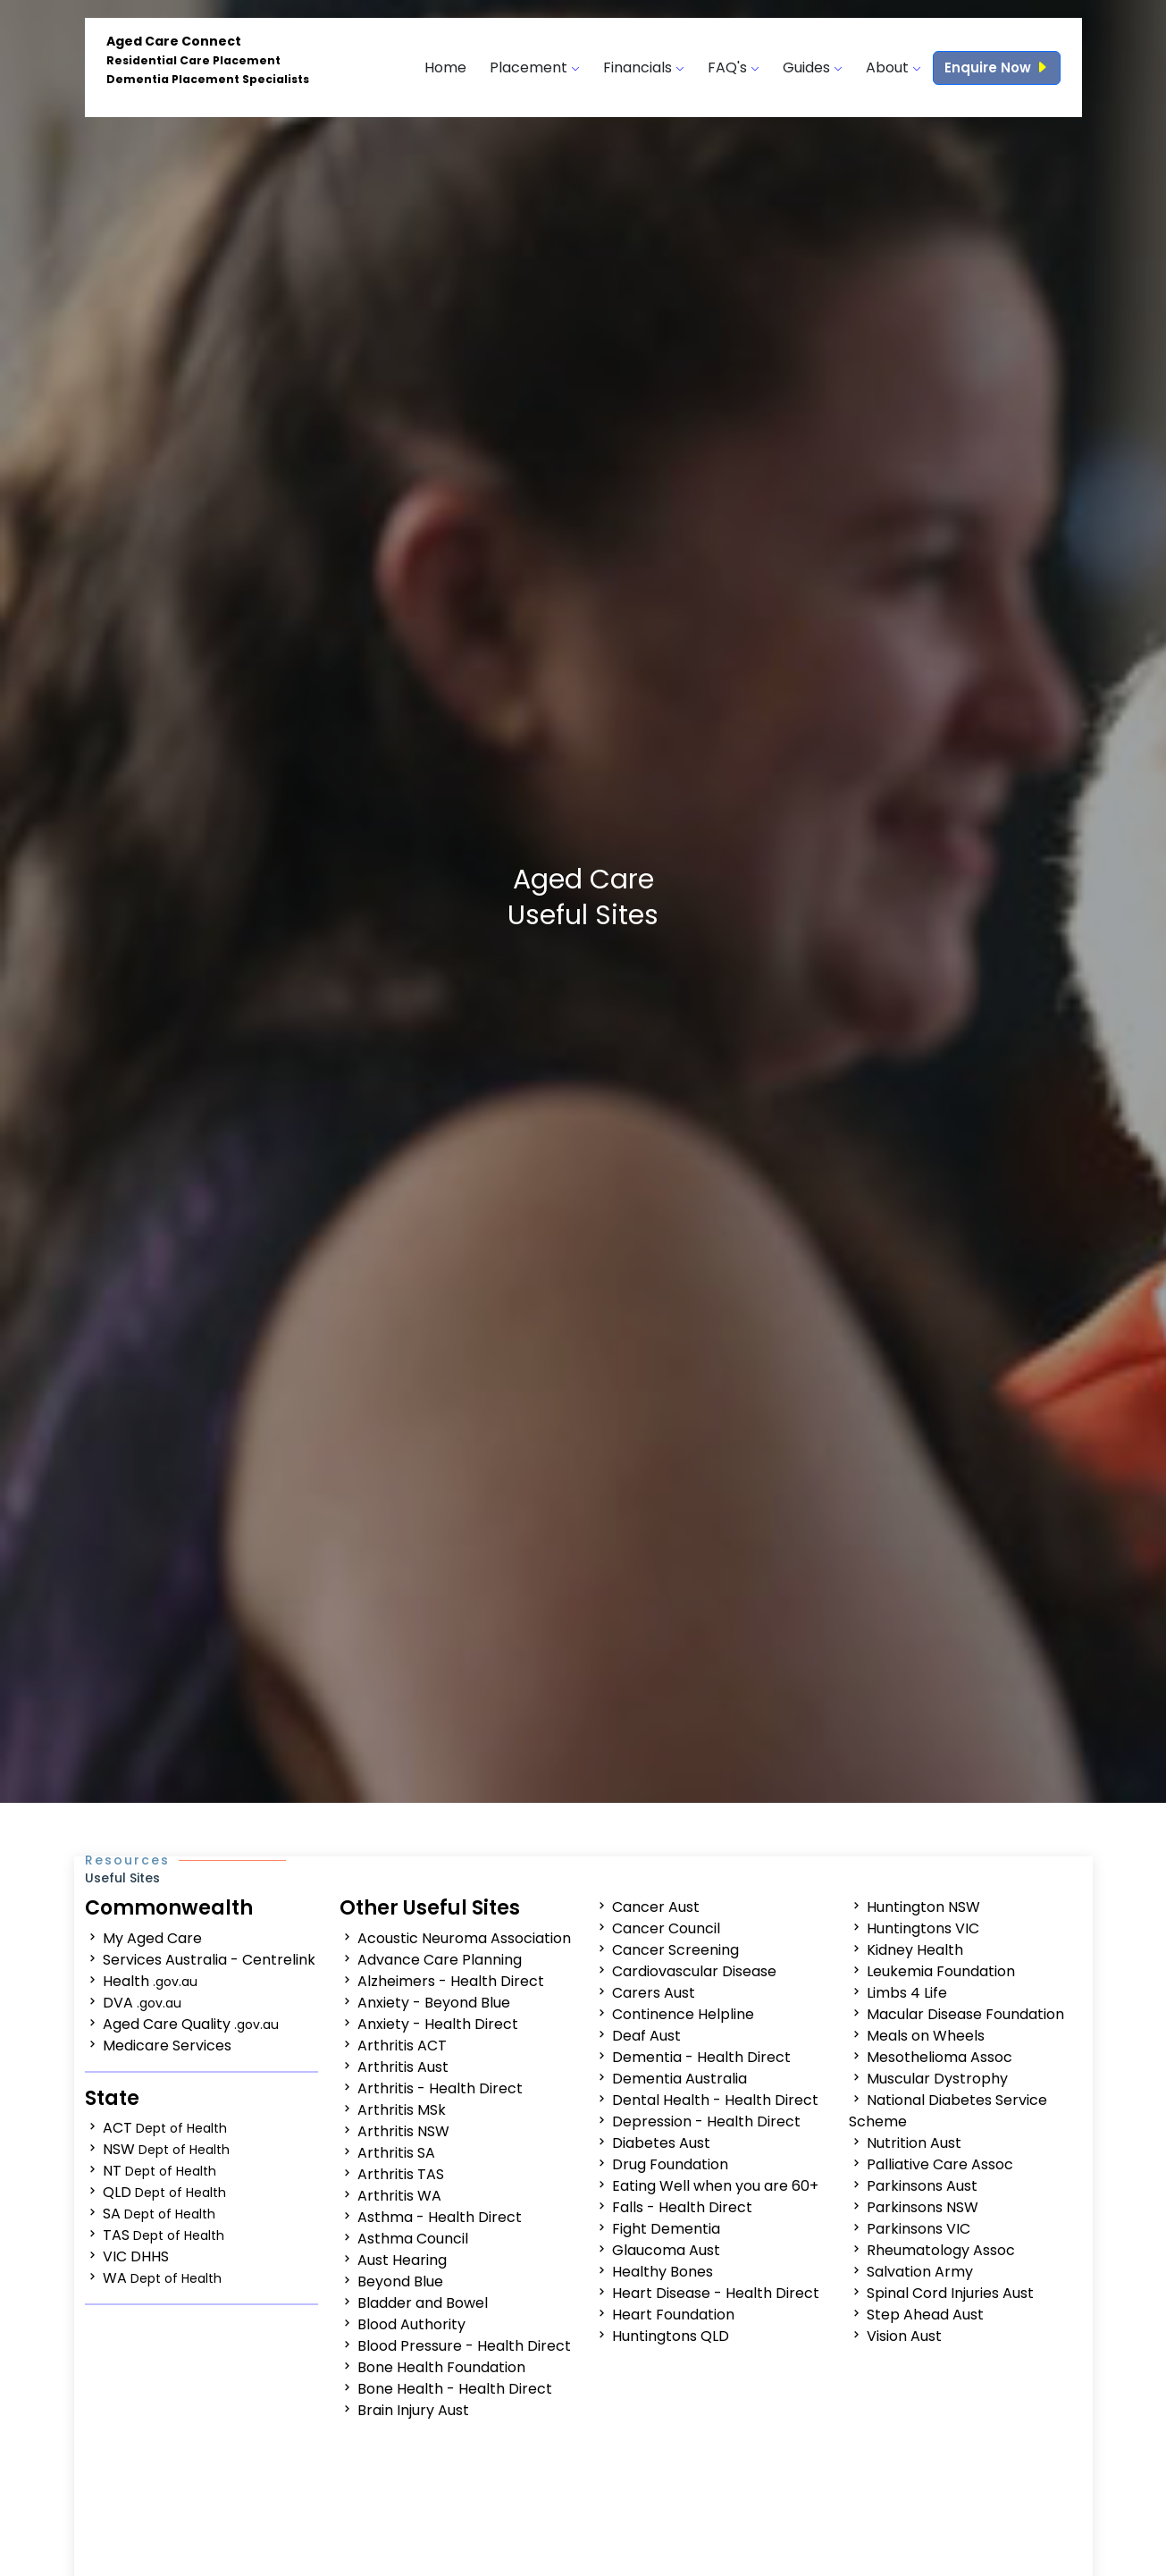 The height and width of the screenshot is (2576, 1166). Describe the element at coordinates (666, 2228) in the screenshot. I see `Fight Dementia` at that location.